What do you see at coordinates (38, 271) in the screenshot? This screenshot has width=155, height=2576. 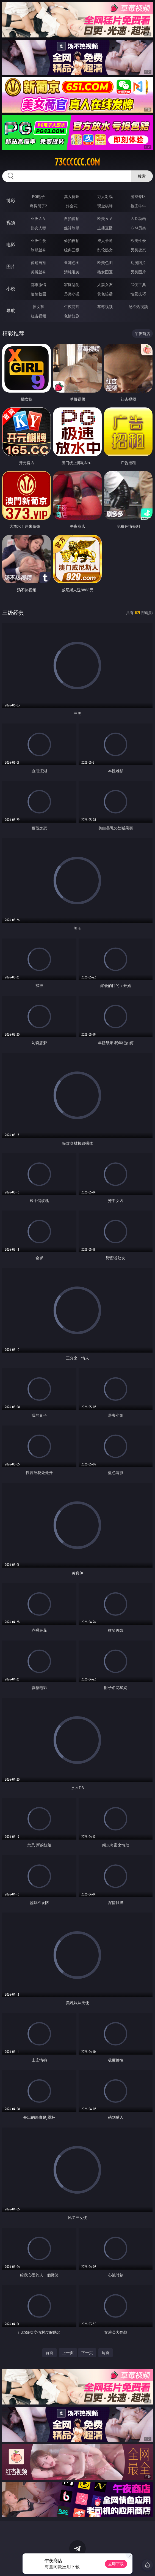 I see `美腿丝袜` at bounding box center [38, 271].